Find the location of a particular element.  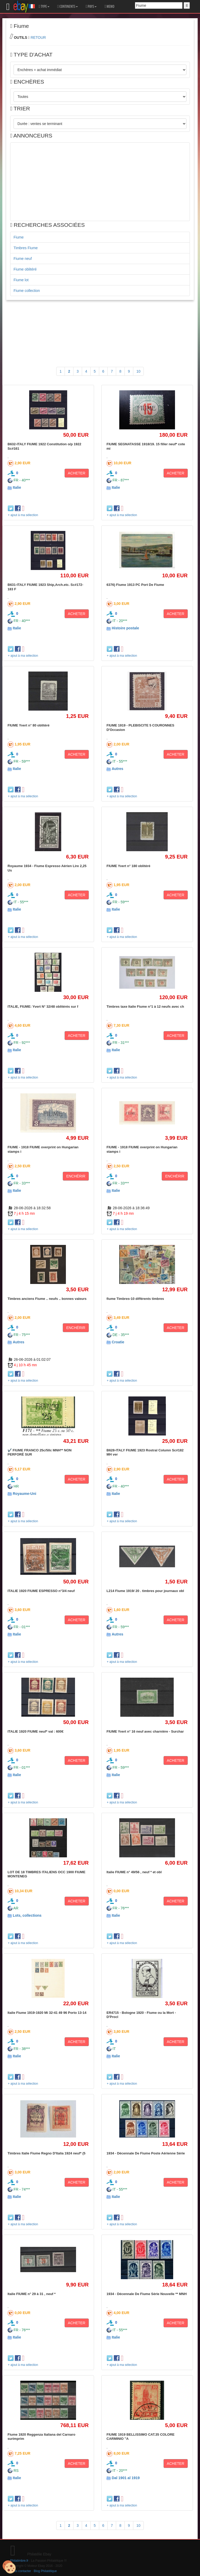

Fiume oblitéré is located at coordinates (25, 269).